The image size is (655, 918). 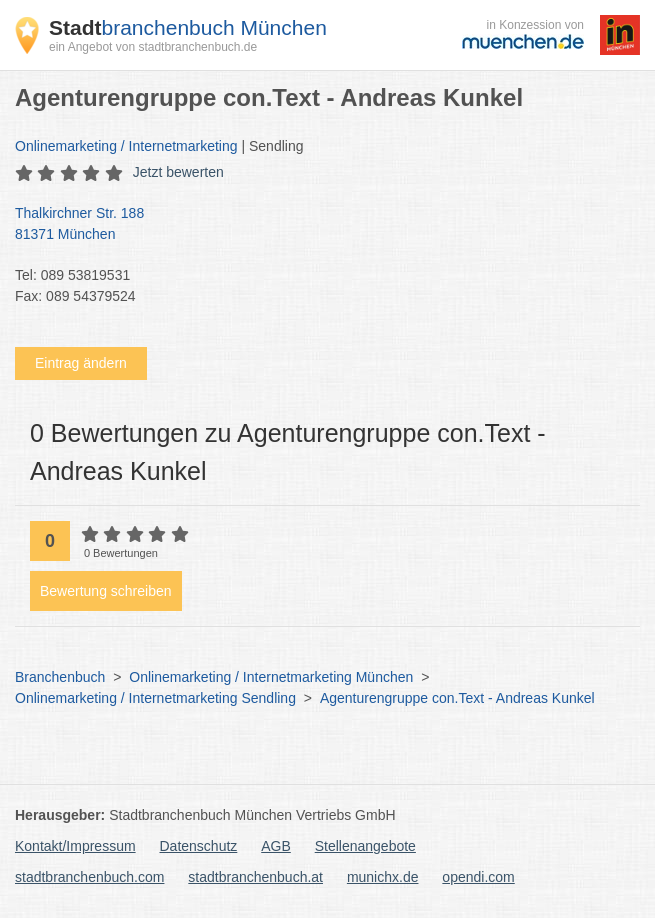 What do you see at coordinates (271, 677) in the screenshot?
I see `Onlinemarketing / Internetmarketing München` at bounding box center [271, 677].